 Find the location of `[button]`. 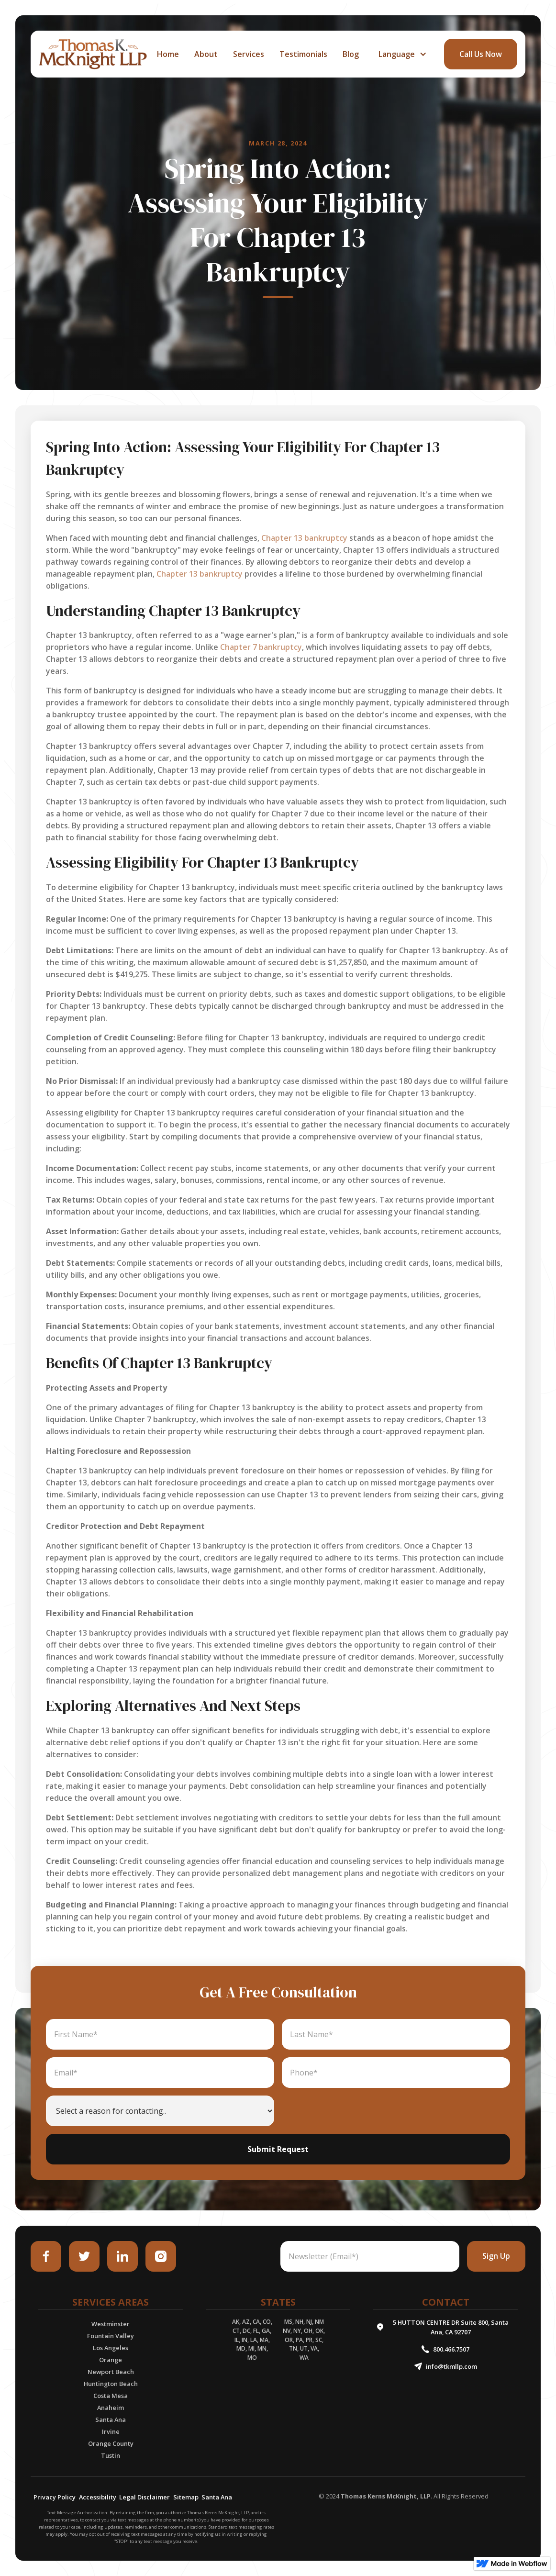

[button] is located at coordinates (401, 54).